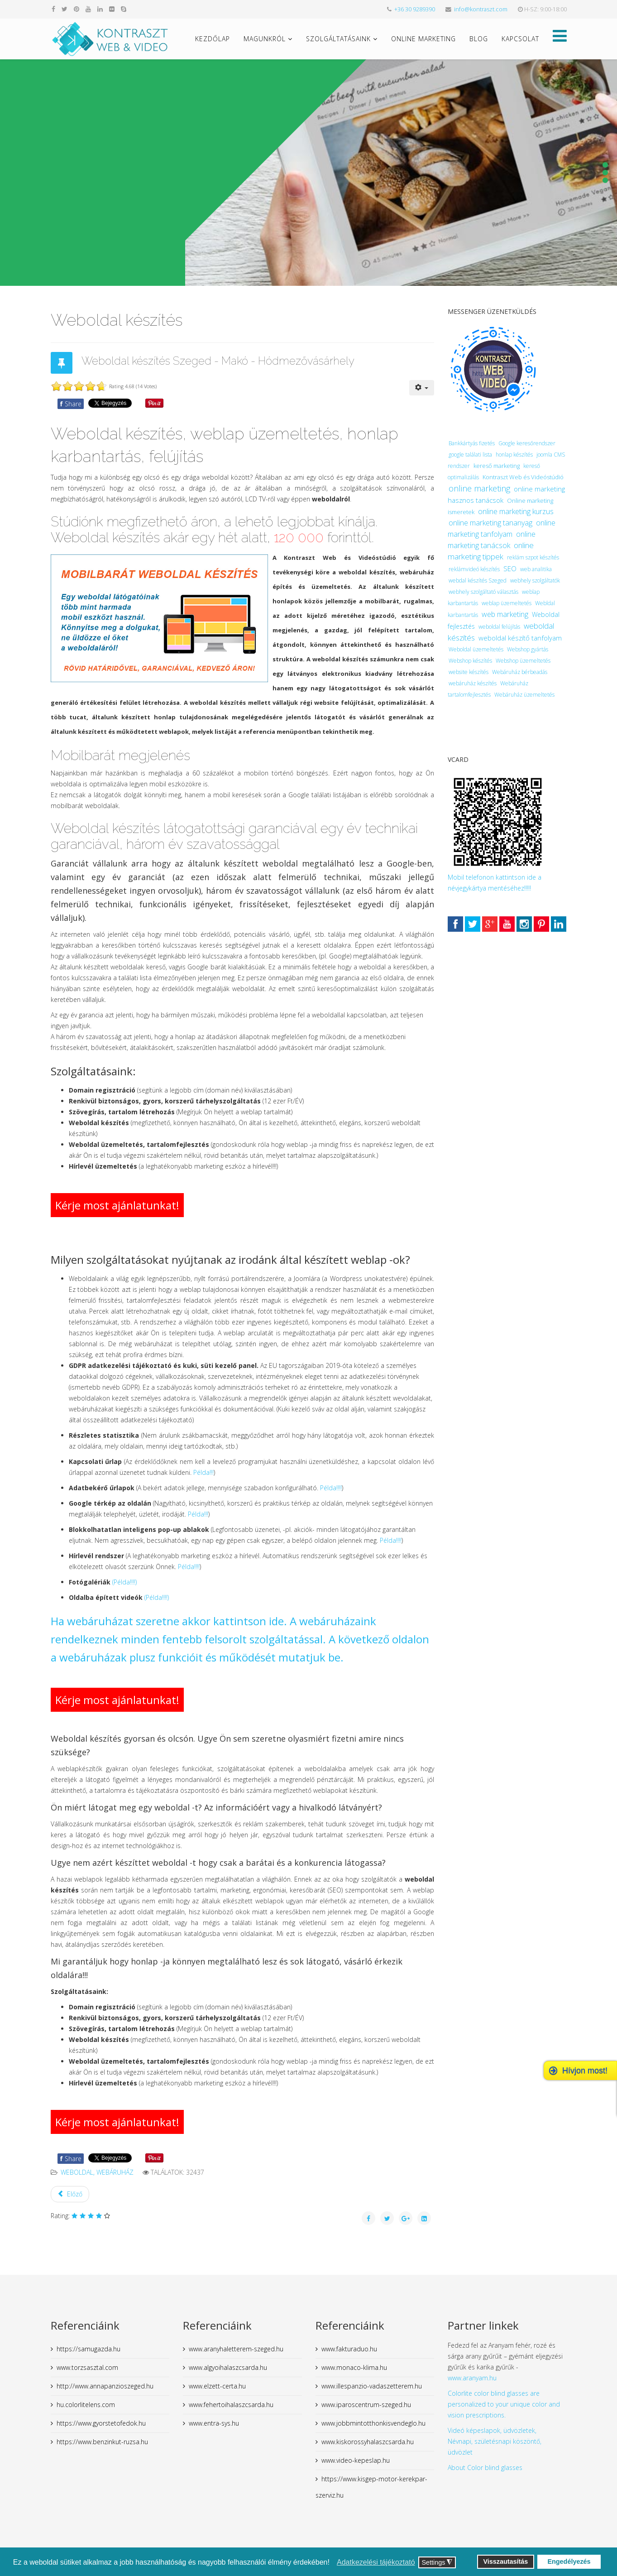 The width and height of the screenshot is (617, 2576). What do you see at coordinates (568, 2561) in the screenshot?
I see `Engedélyezés [button]` at bounding box center [568, 2561].